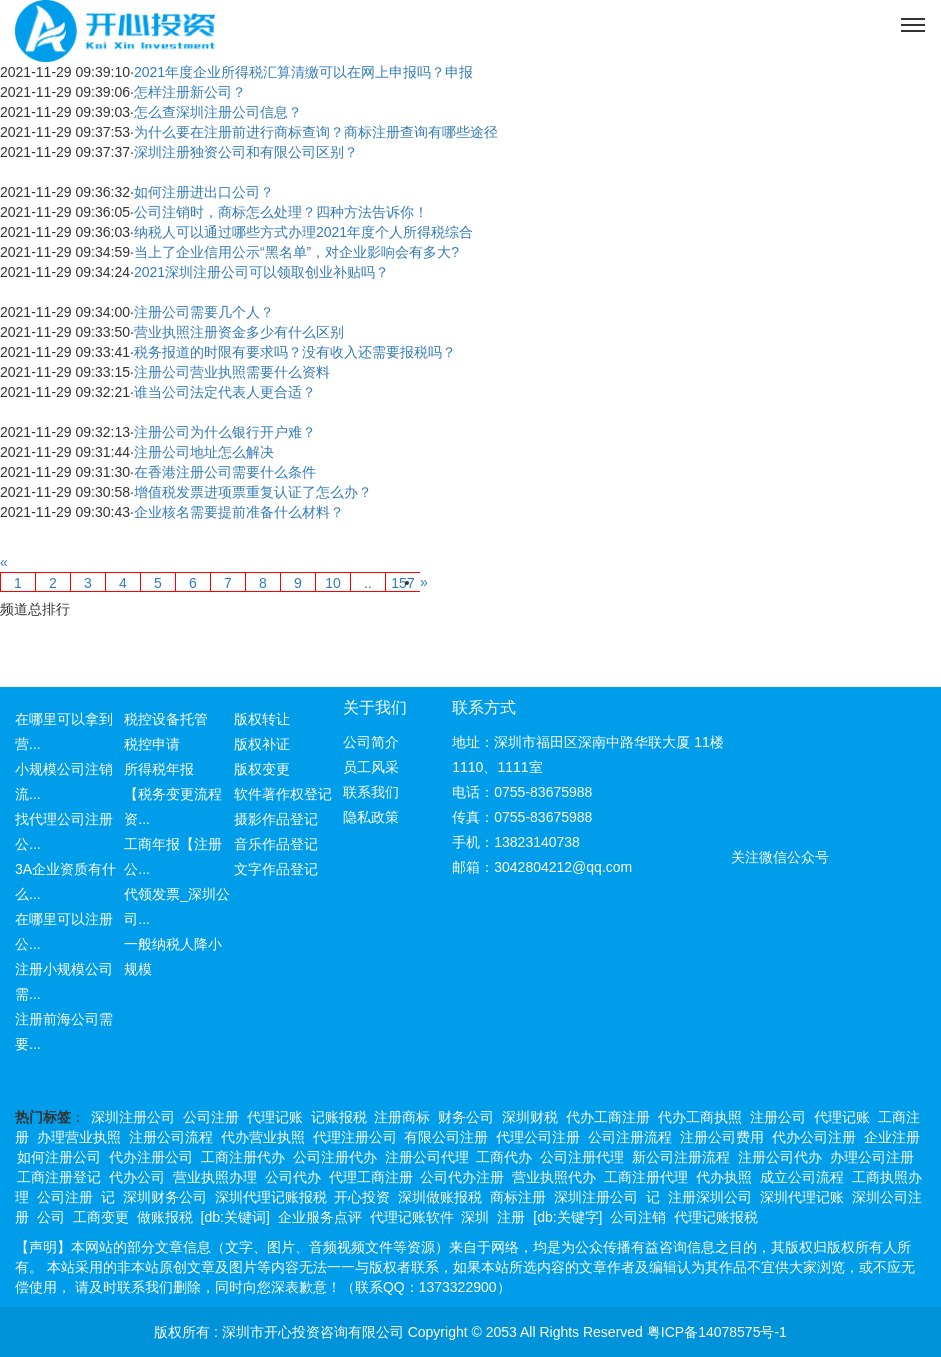 The height and width of the screenshot is (1357, 941). Describe the element at coordinates (567, 1217) in the screenshot. I see `[db:关键字]` at that location.